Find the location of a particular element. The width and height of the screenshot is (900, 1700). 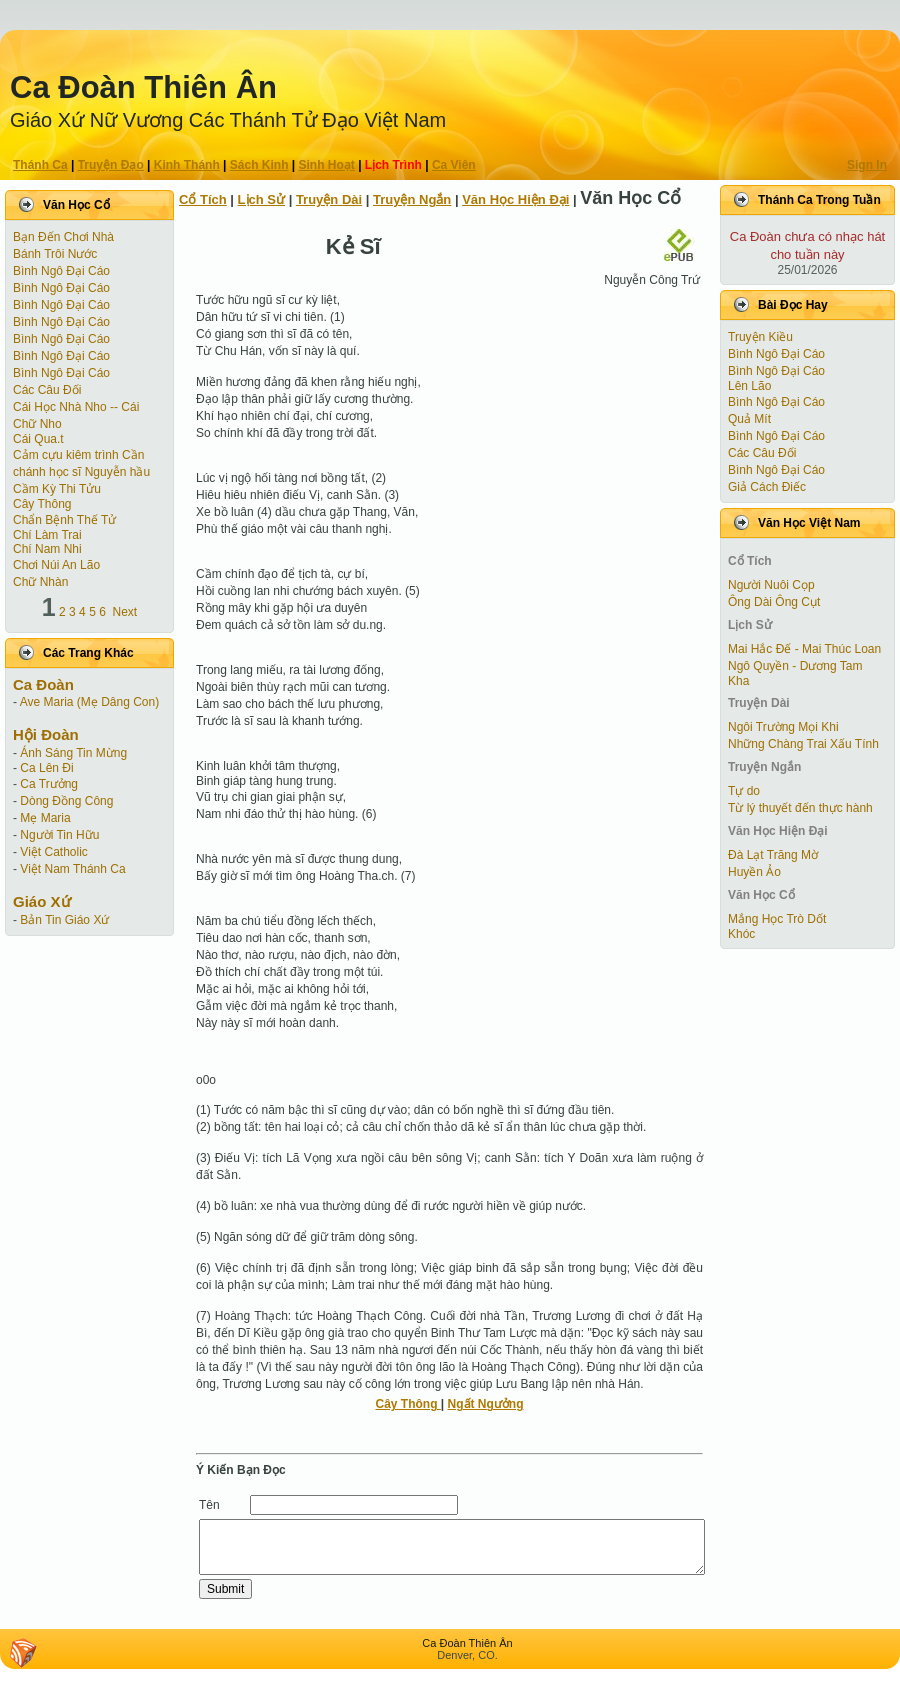

Ngôi Trường Mọi Khi is located at coordinates (783, 727).